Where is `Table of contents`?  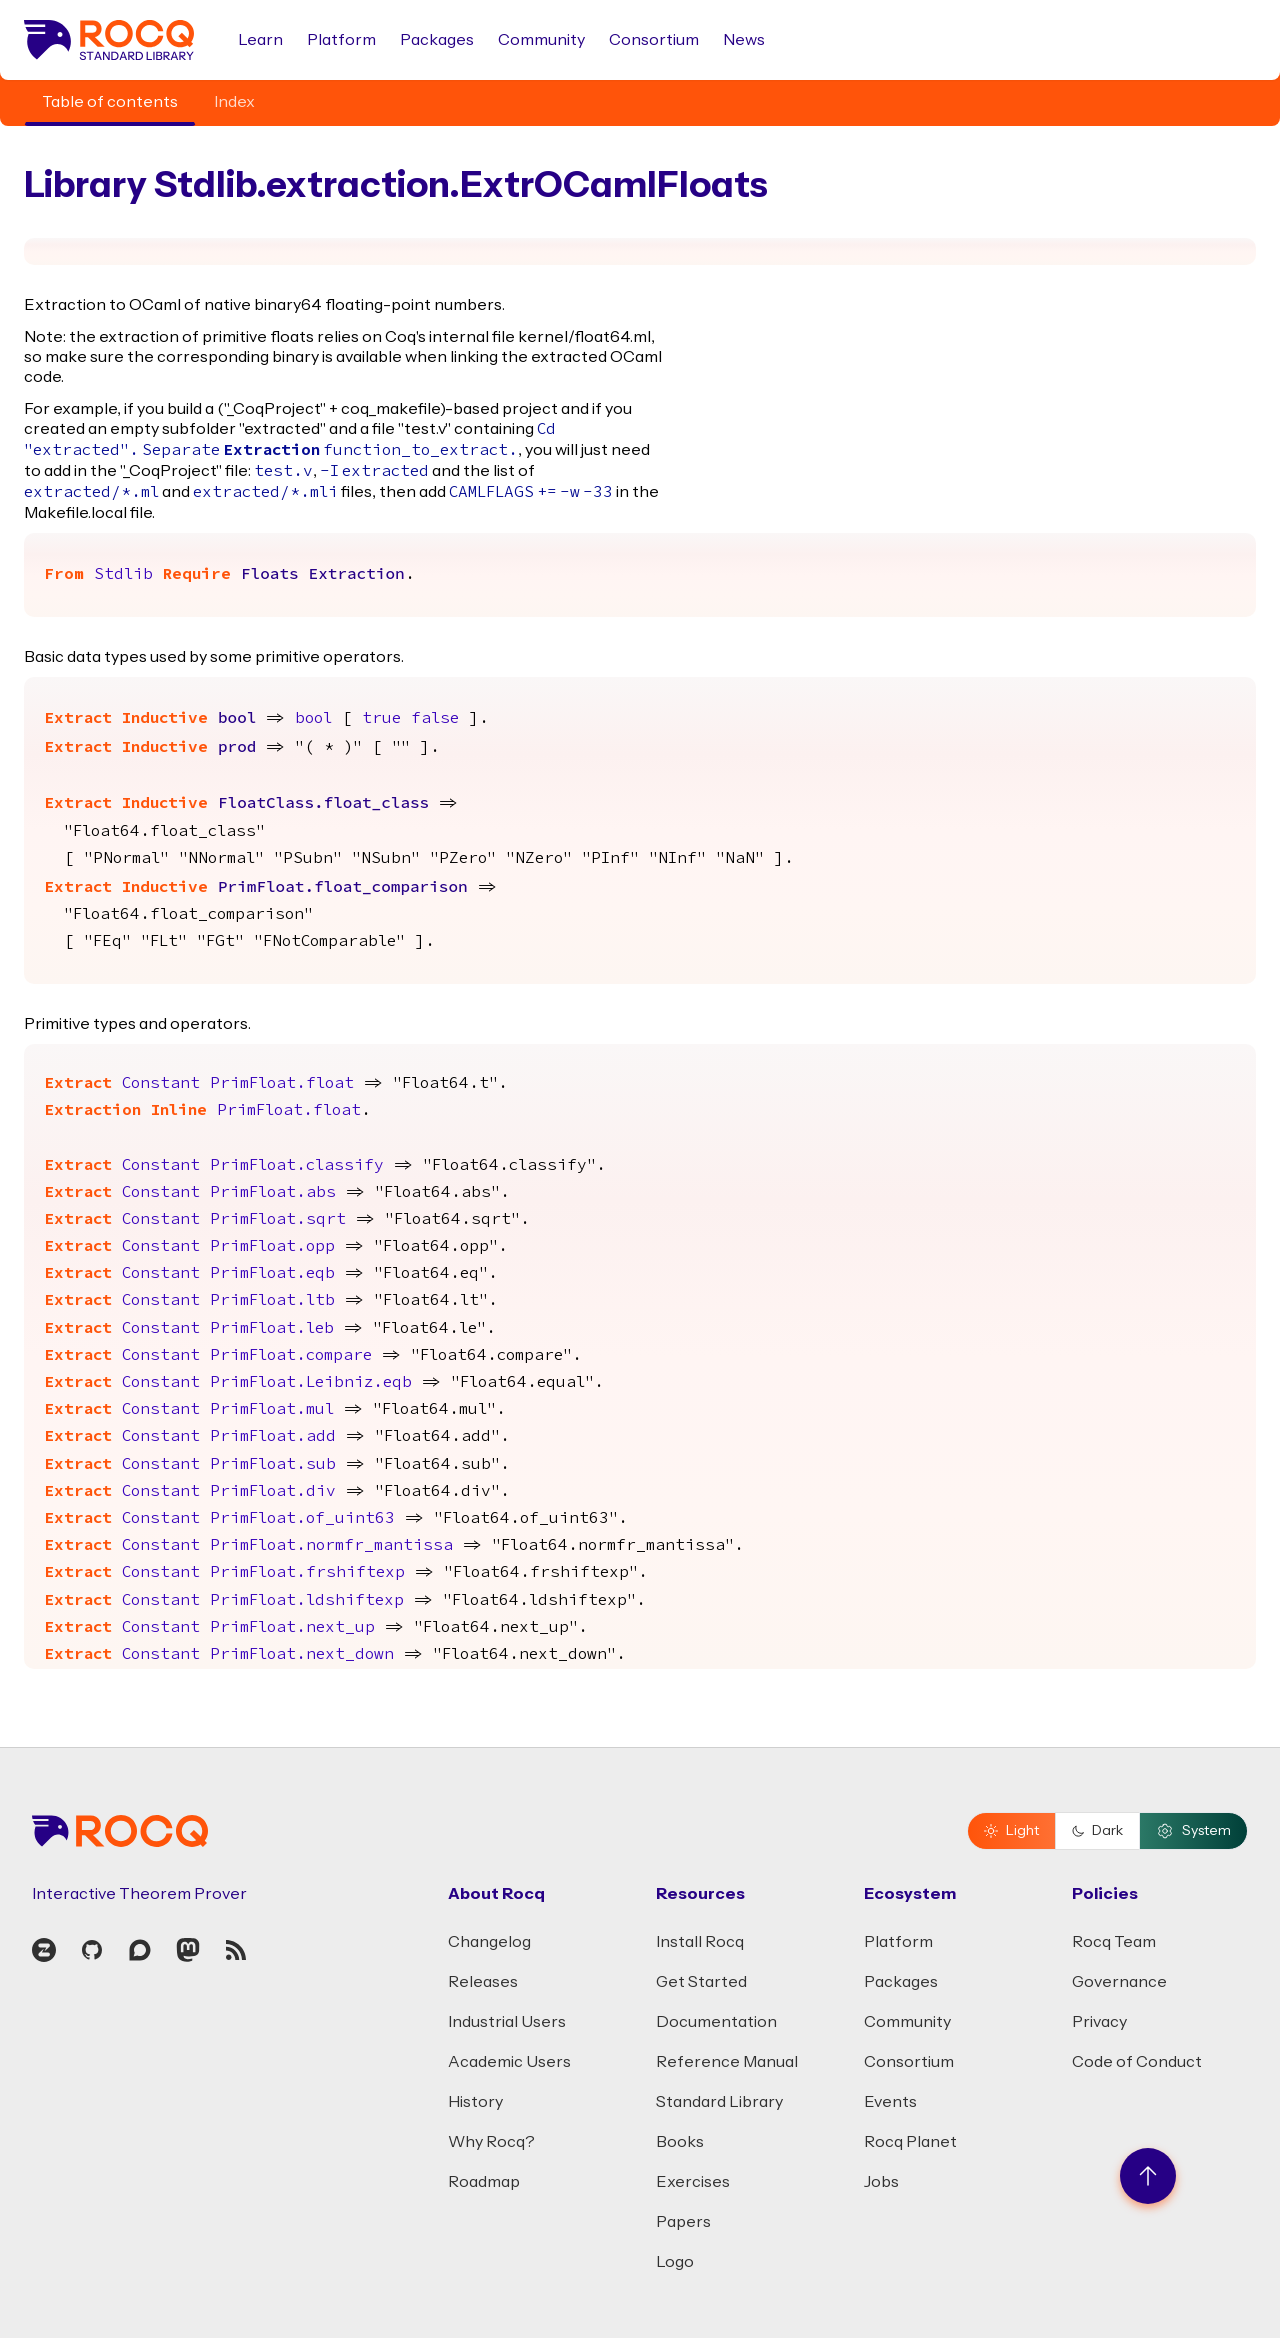 Table of contents is located at coordinates (110, 102).